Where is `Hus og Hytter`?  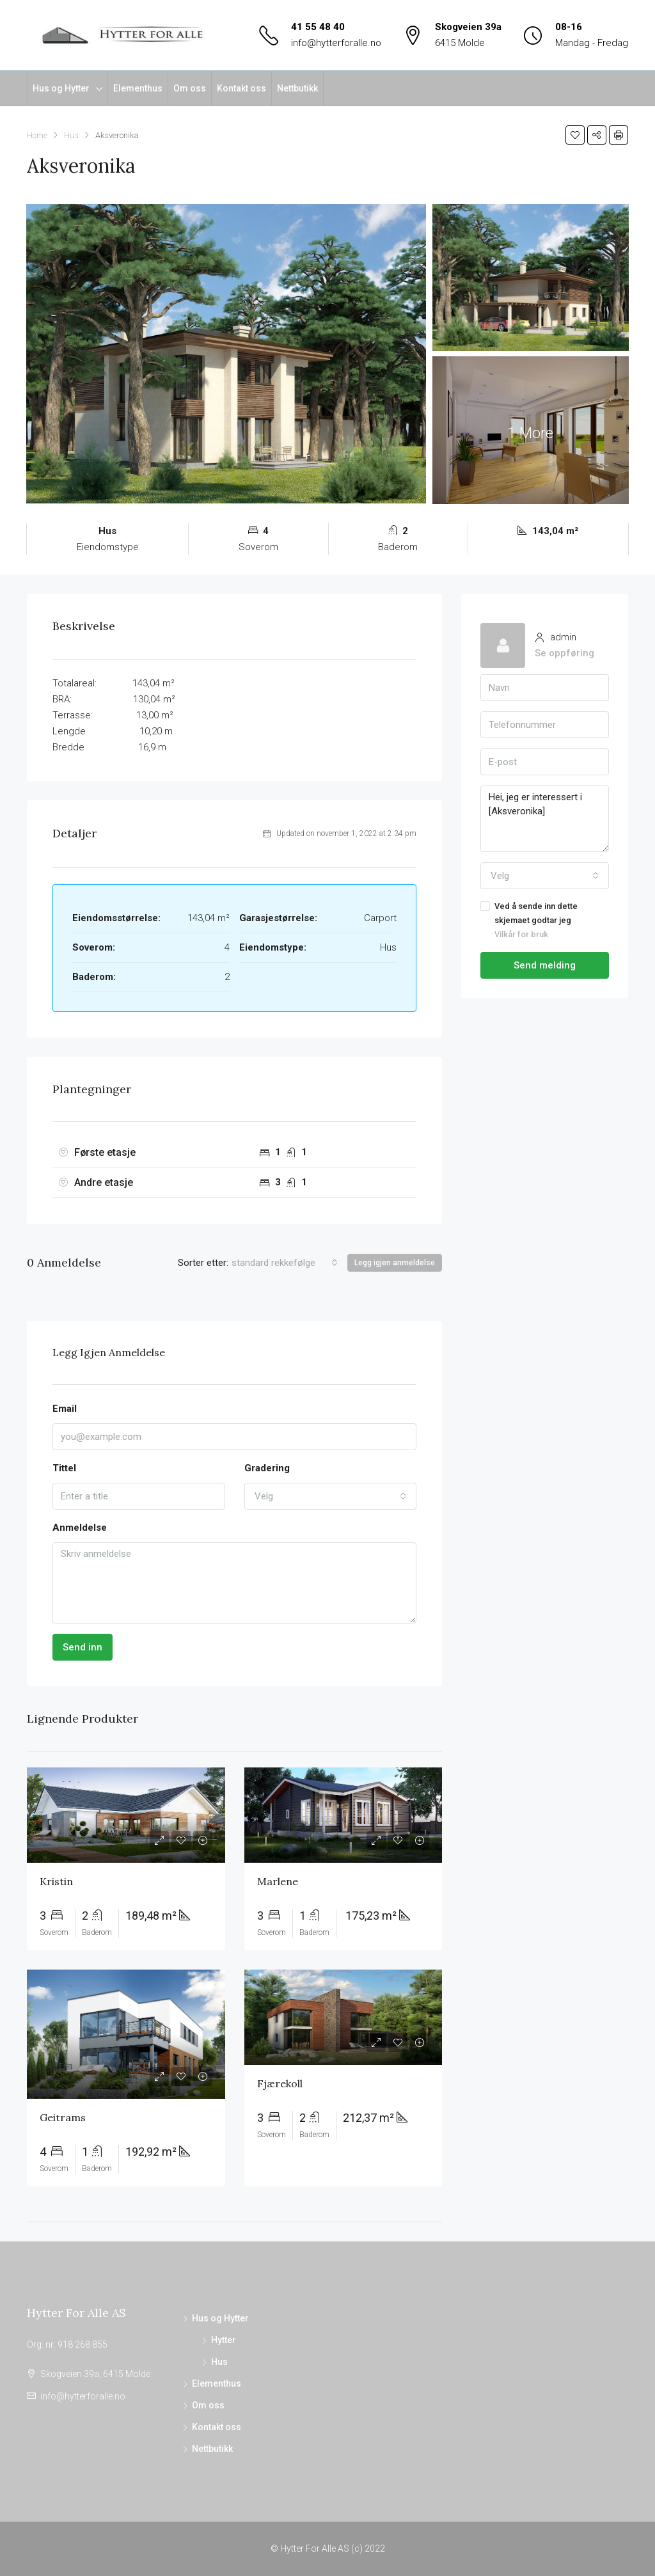 Hus og Hytter is located at coordinates (61, 88).